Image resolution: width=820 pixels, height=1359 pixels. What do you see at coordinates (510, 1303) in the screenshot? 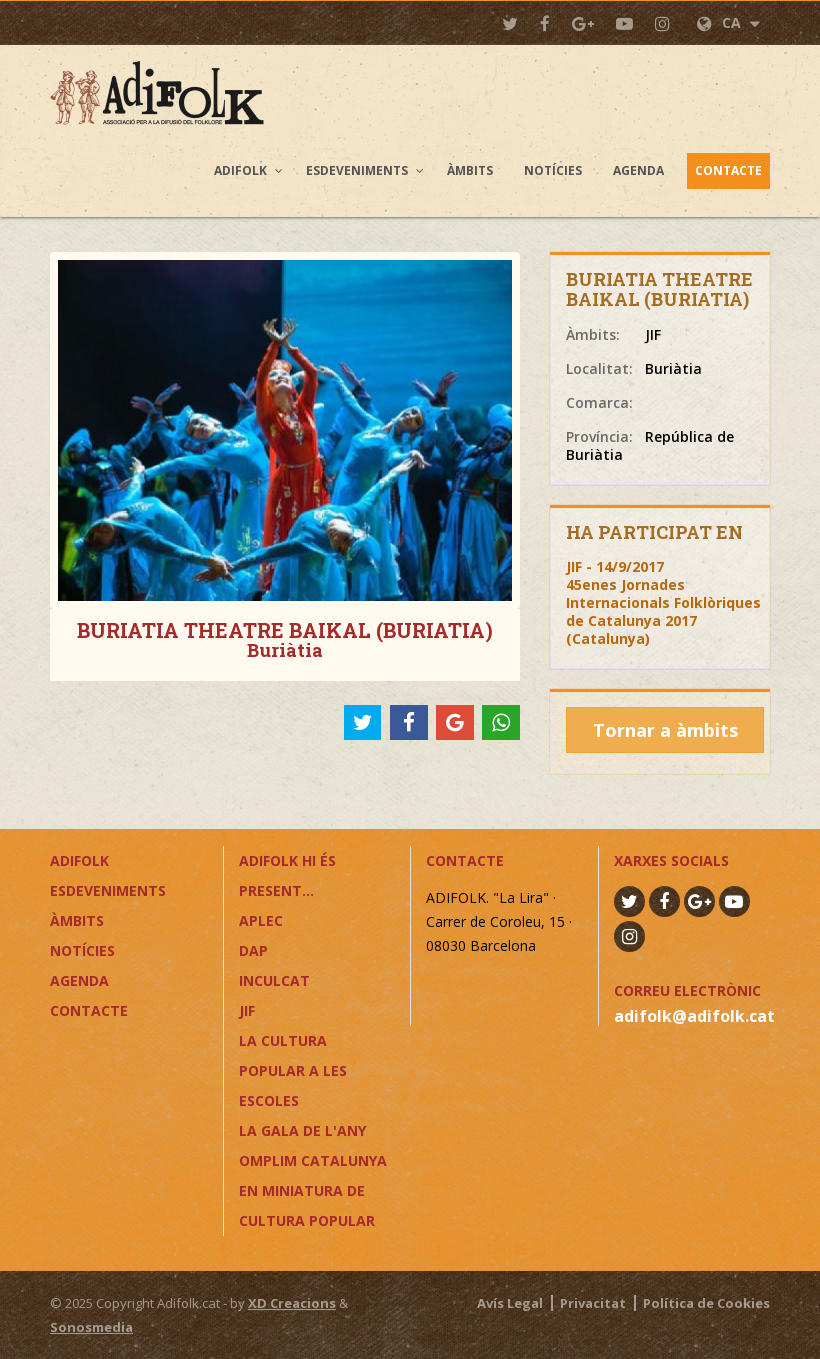
I see `Avís Legal` at bounding box center [510, 1303].